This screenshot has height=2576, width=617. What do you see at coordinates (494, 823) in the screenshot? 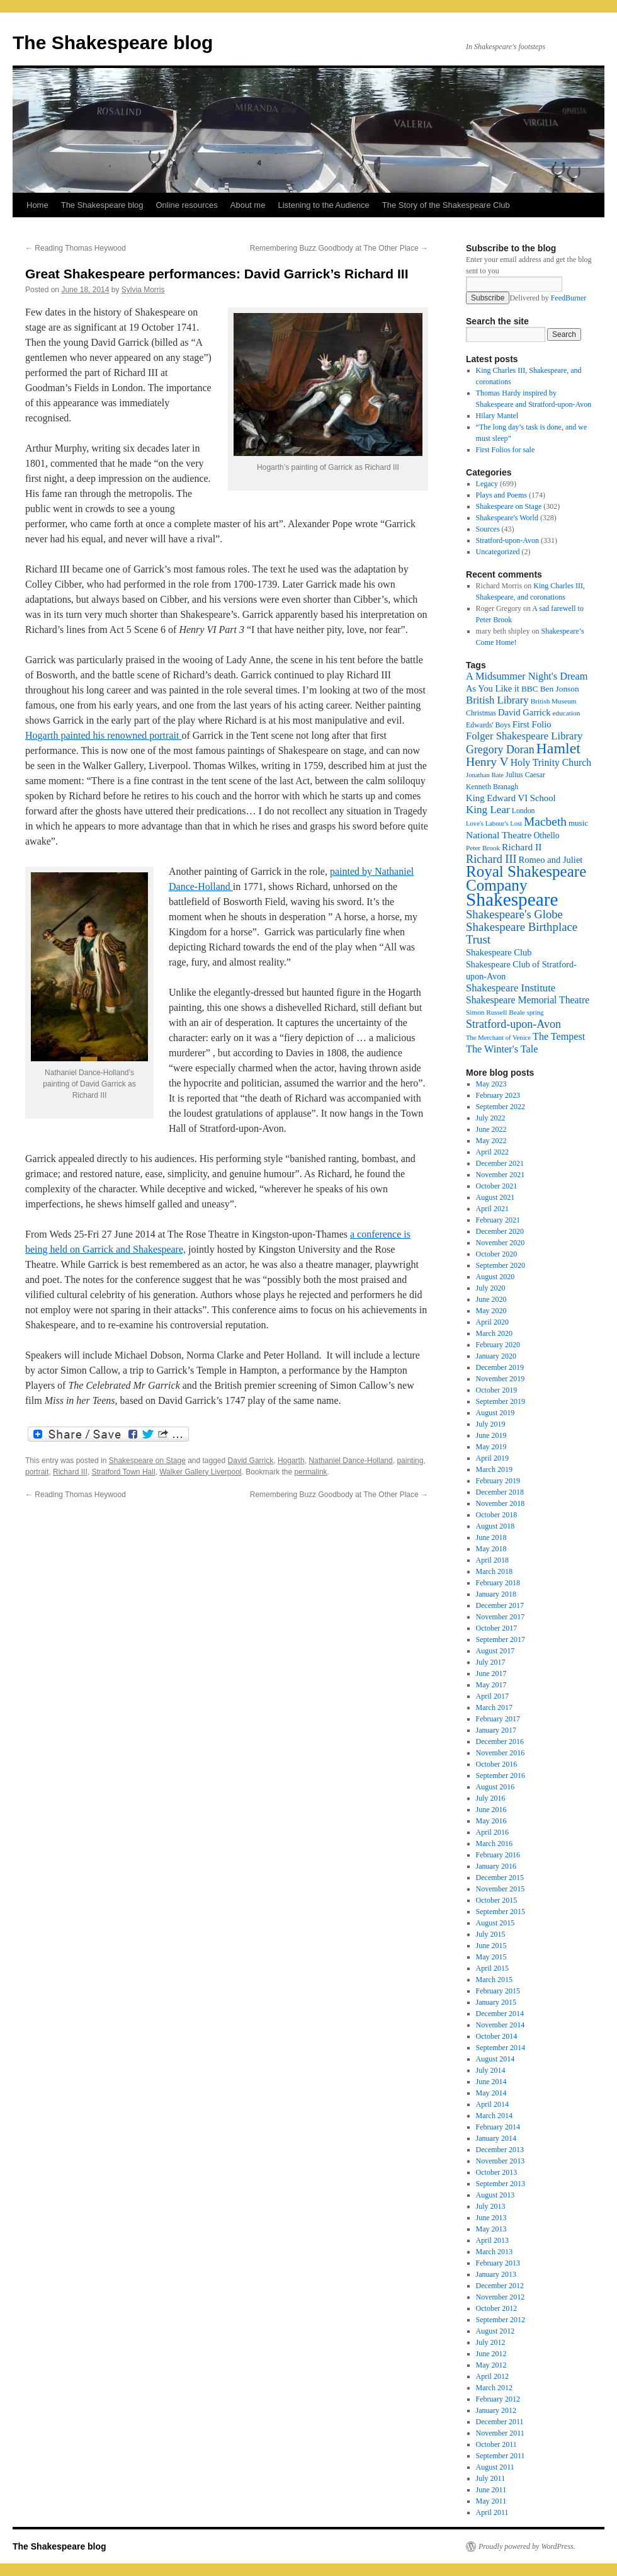
I see `Love's Labour's Lost [Love's Labour's Lost (15 items)]` at bounding box center [494, 823].